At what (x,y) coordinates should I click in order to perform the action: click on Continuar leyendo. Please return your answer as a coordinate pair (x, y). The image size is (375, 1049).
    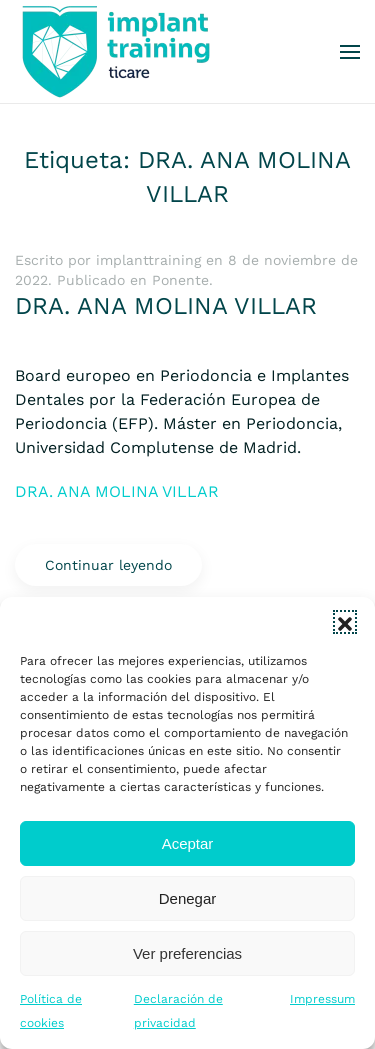
    Looking at the image, I should click on (108, 565).